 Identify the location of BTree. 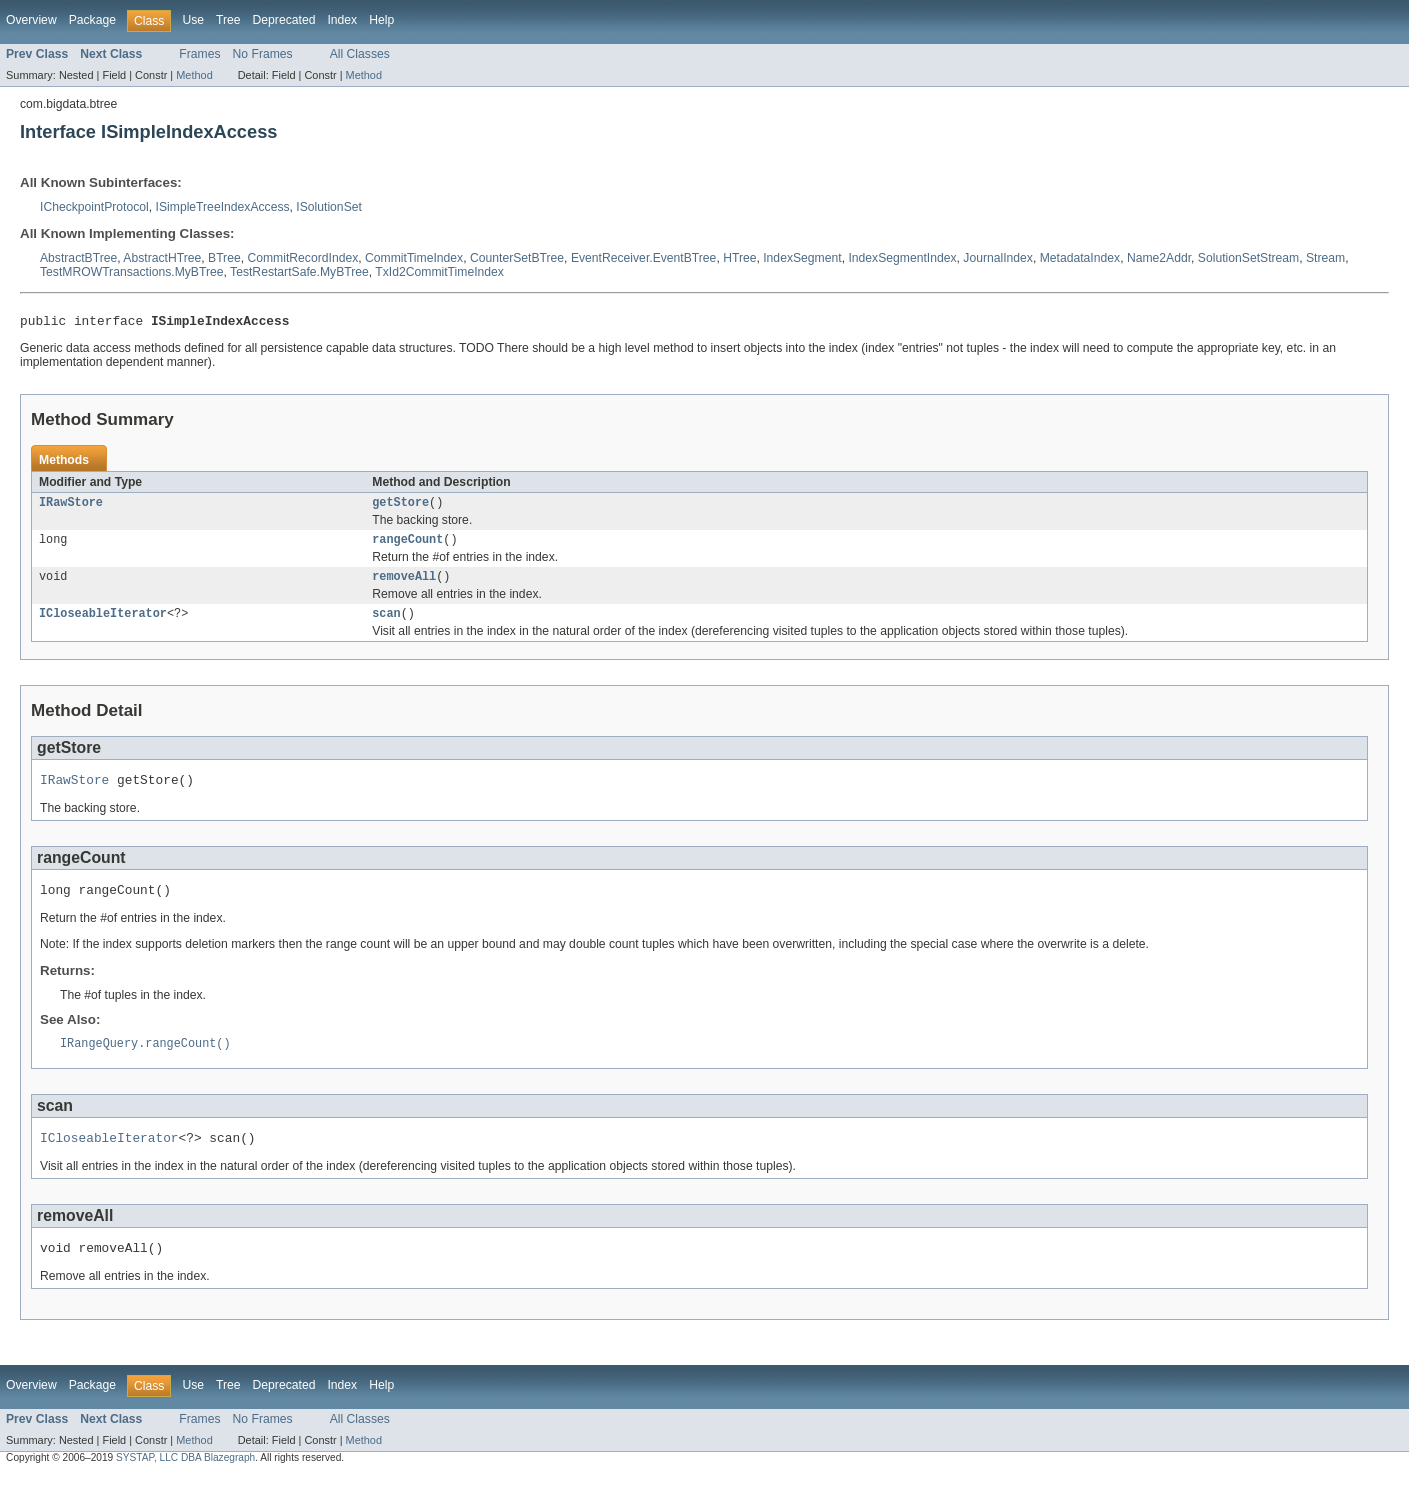
(224, 258).